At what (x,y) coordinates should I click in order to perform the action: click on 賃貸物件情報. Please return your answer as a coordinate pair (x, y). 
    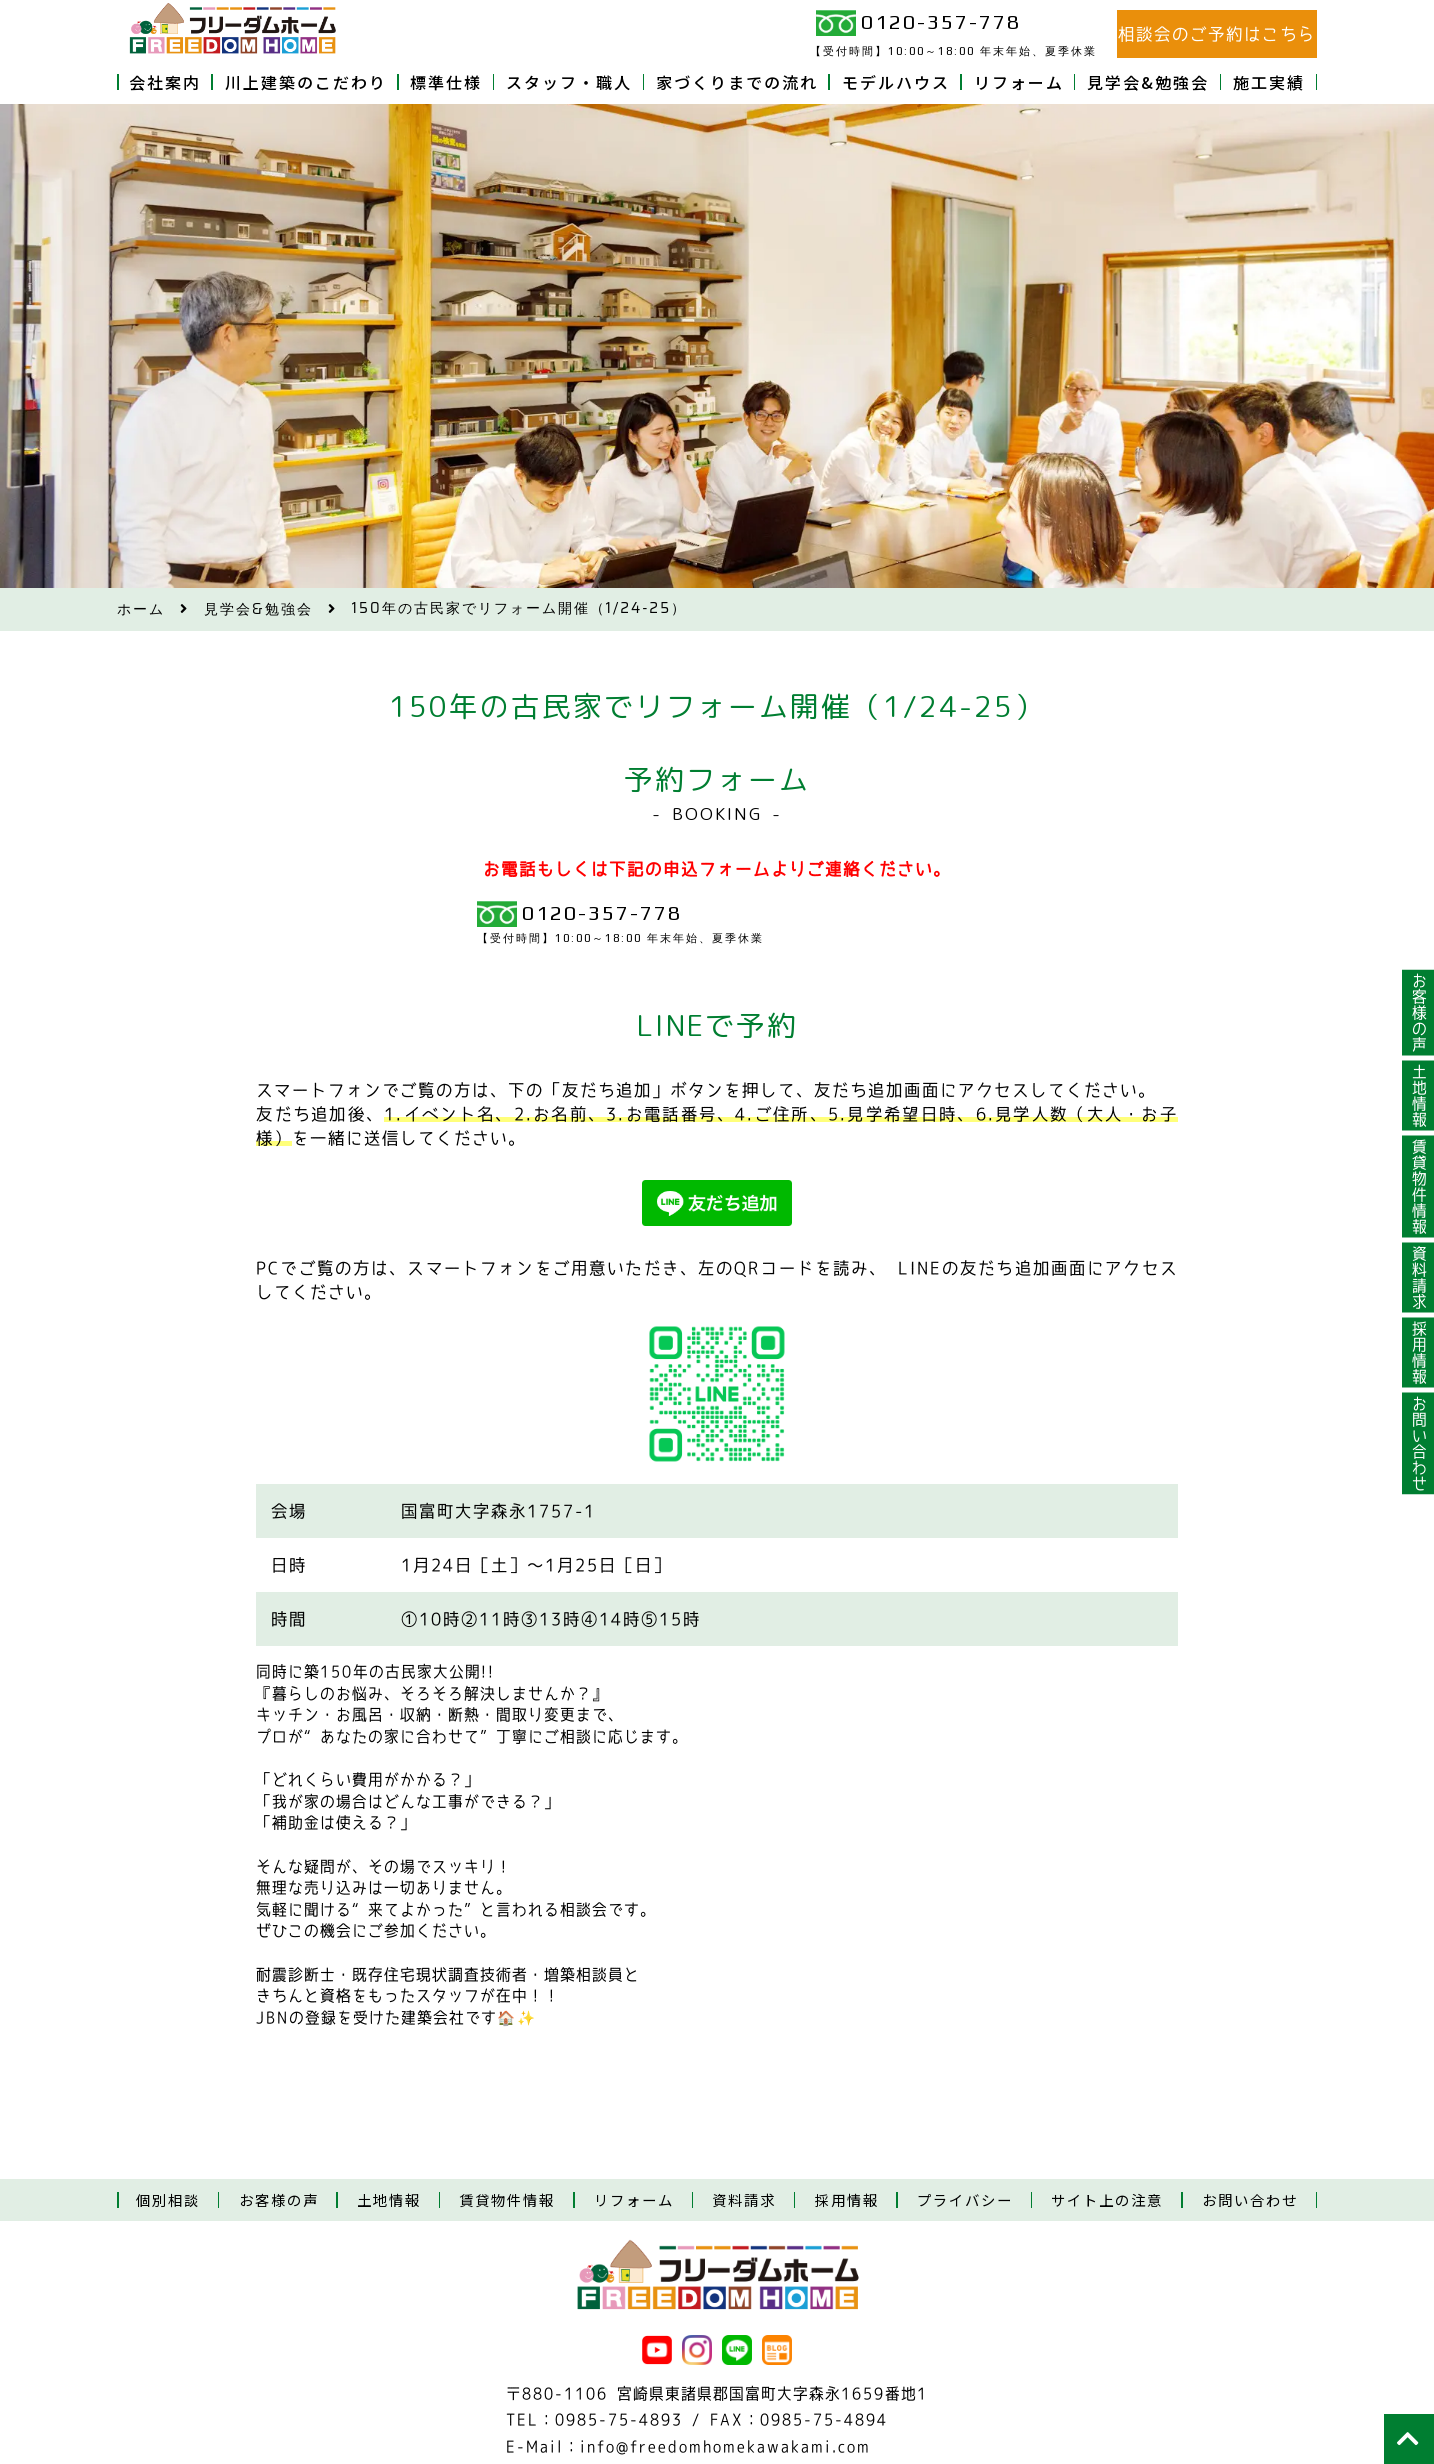
    Looking at the image, I should click on (1418, 1187).